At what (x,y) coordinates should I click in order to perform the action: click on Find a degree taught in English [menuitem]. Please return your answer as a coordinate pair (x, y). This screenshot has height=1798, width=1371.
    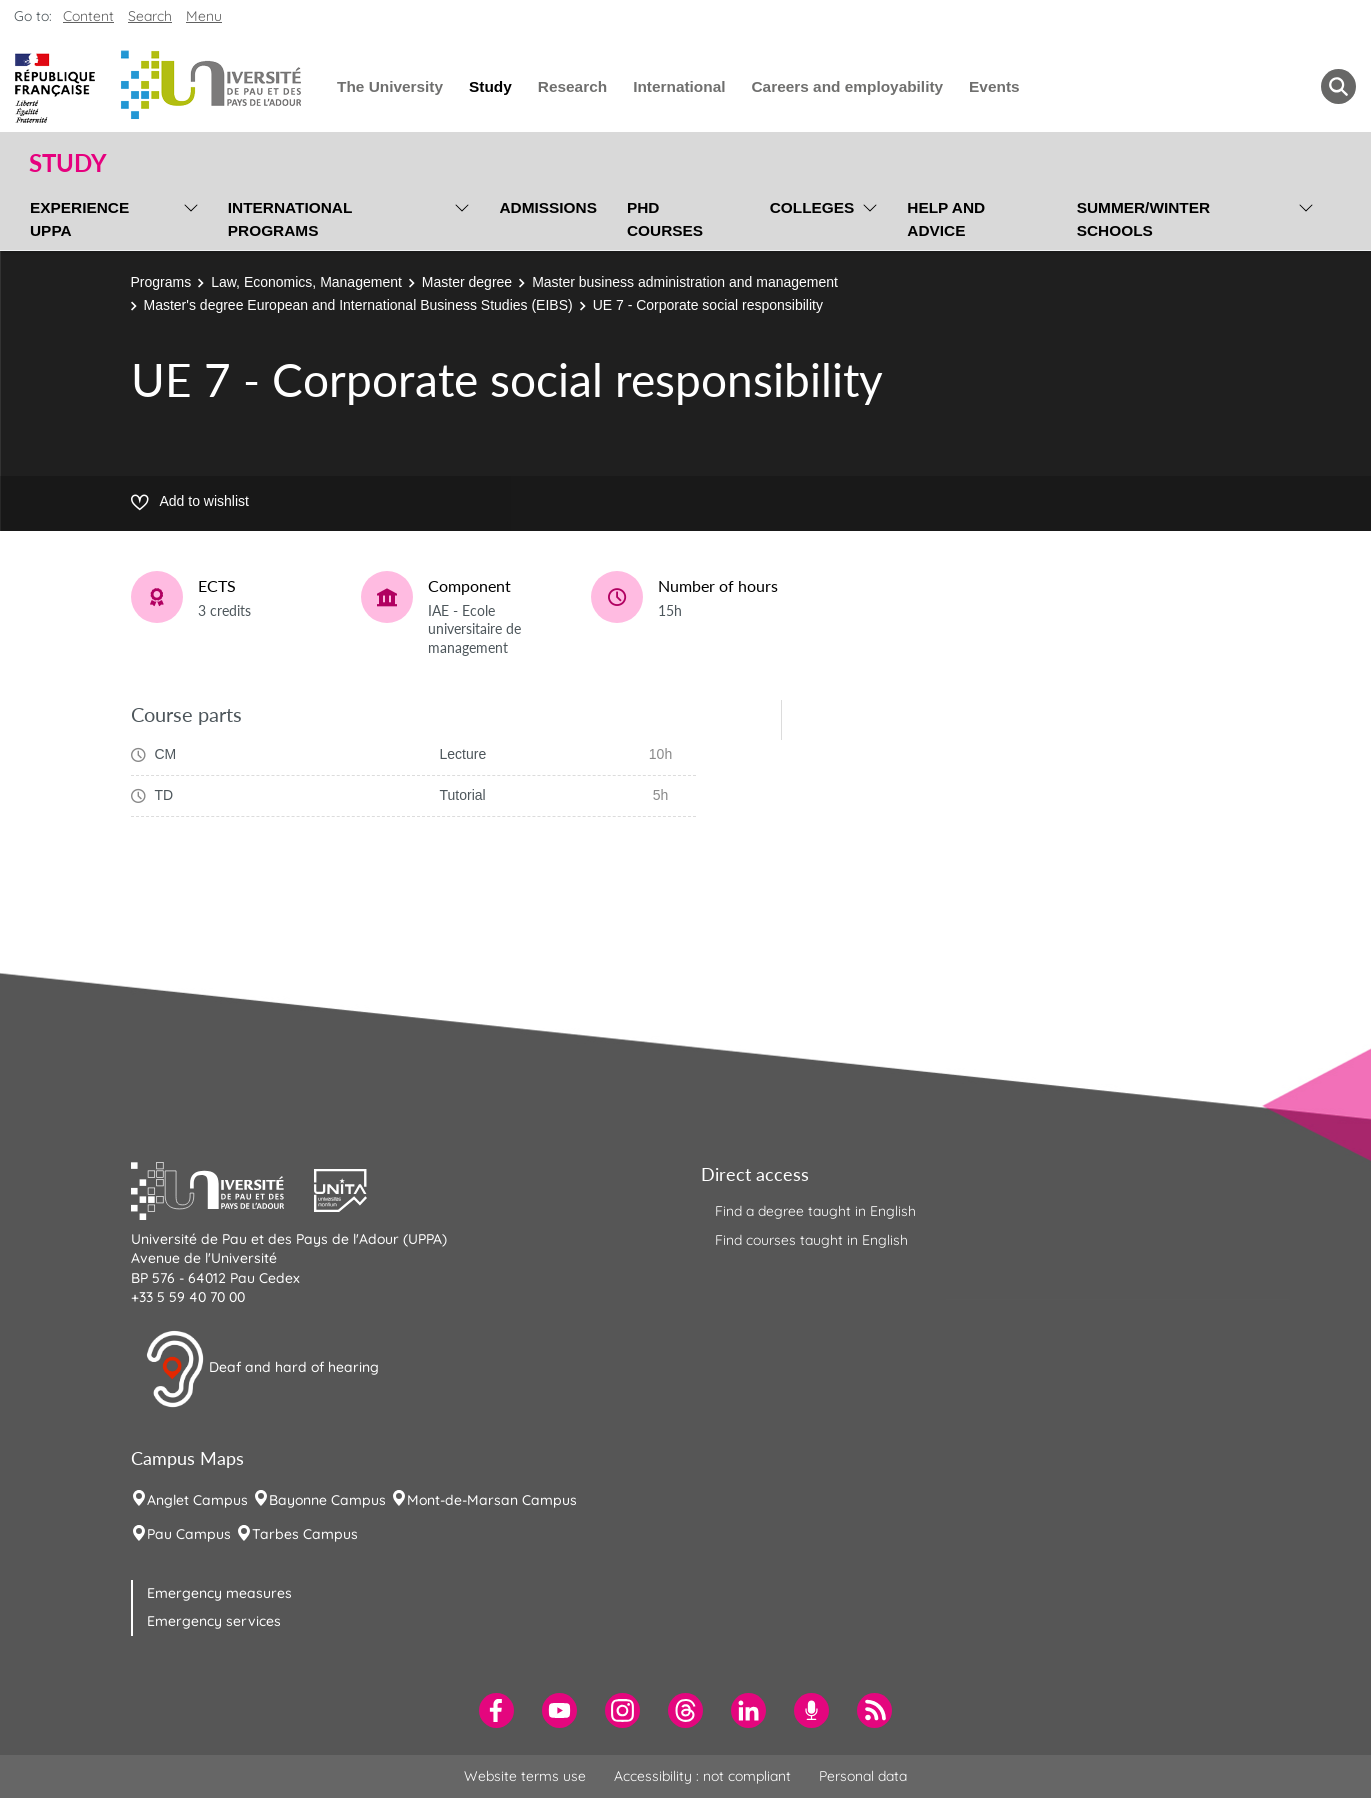
    Looking at the image, I should click on (815, 1211).